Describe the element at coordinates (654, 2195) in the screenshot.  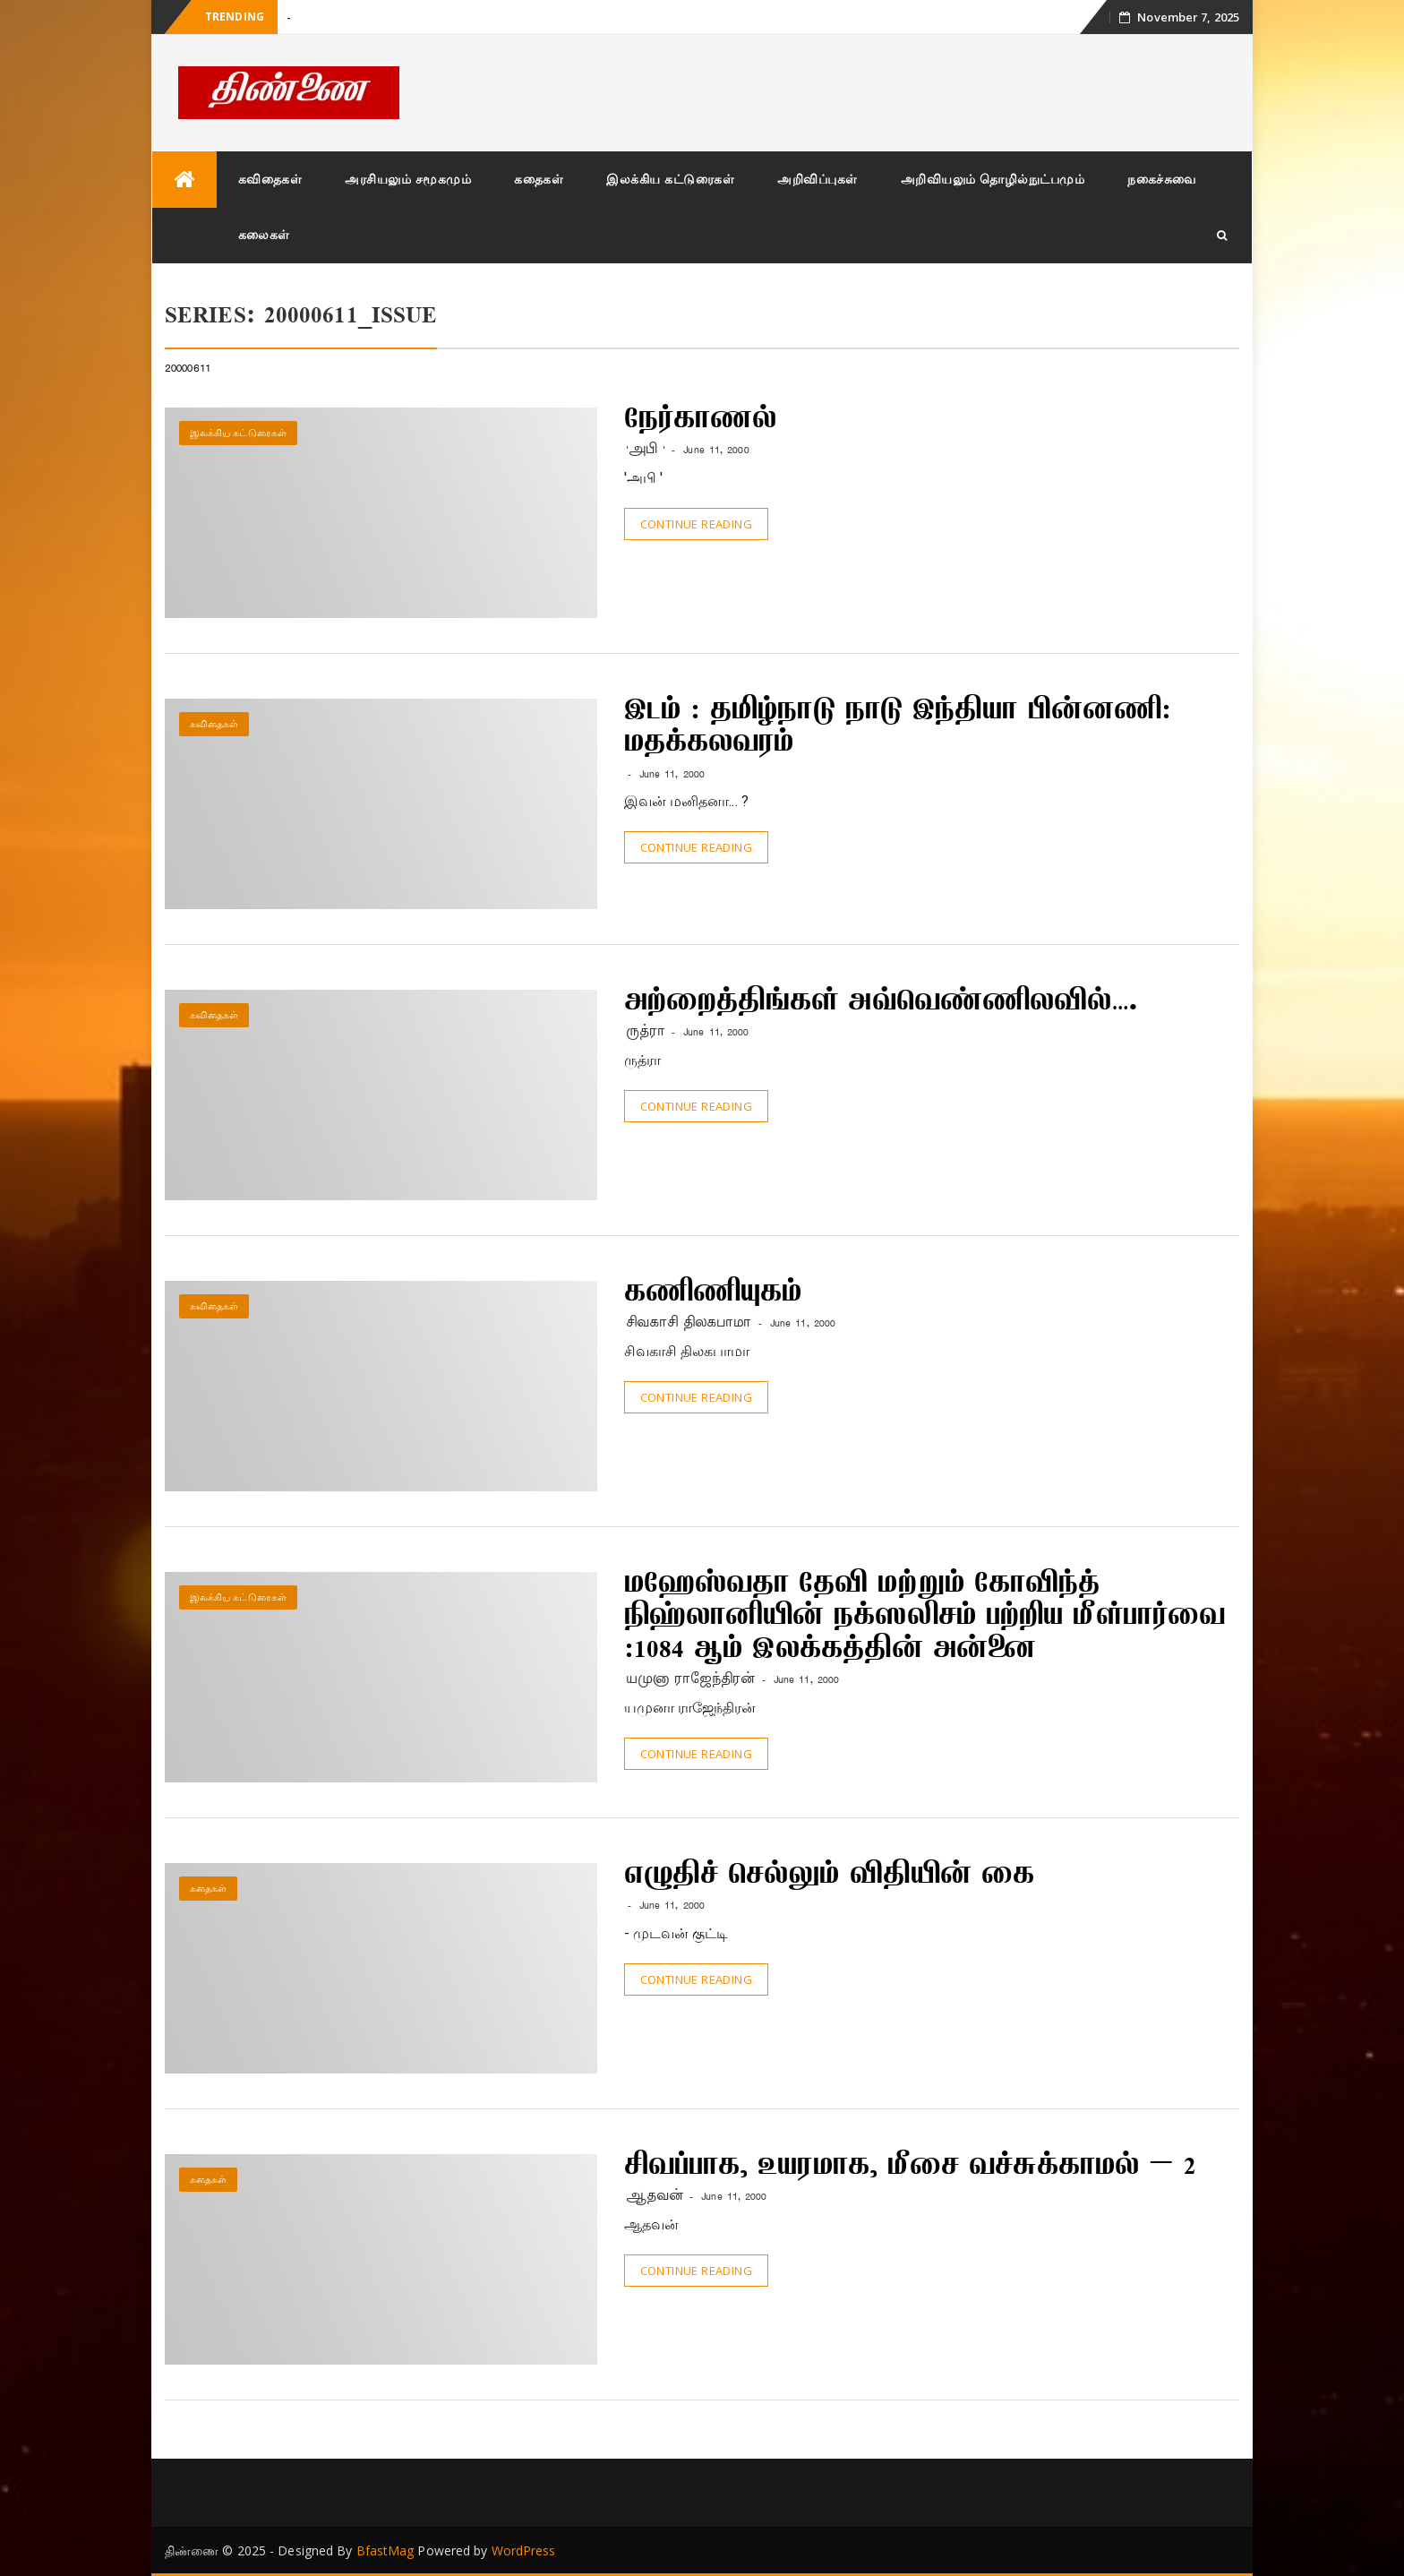
I see `ஆதவன்` at that location.